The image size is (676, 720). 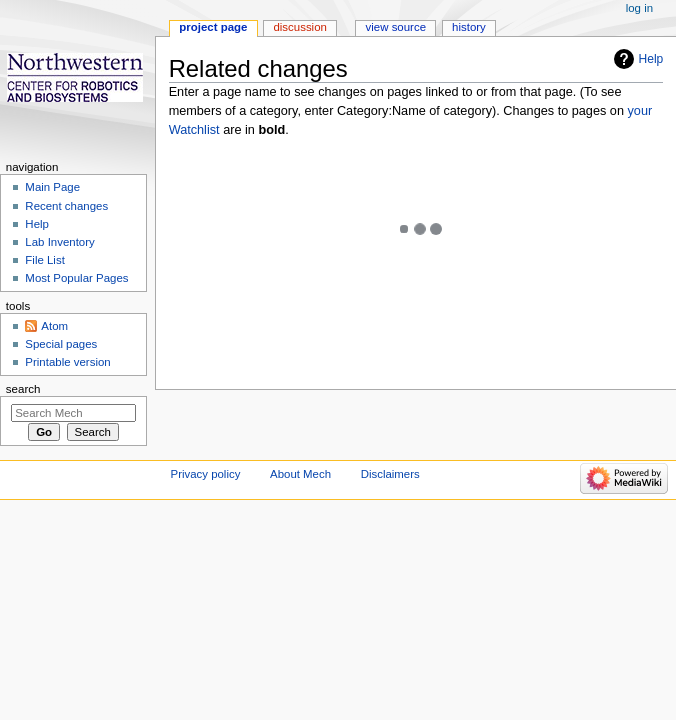 I want to click on Help, so click(x=651, y=59).